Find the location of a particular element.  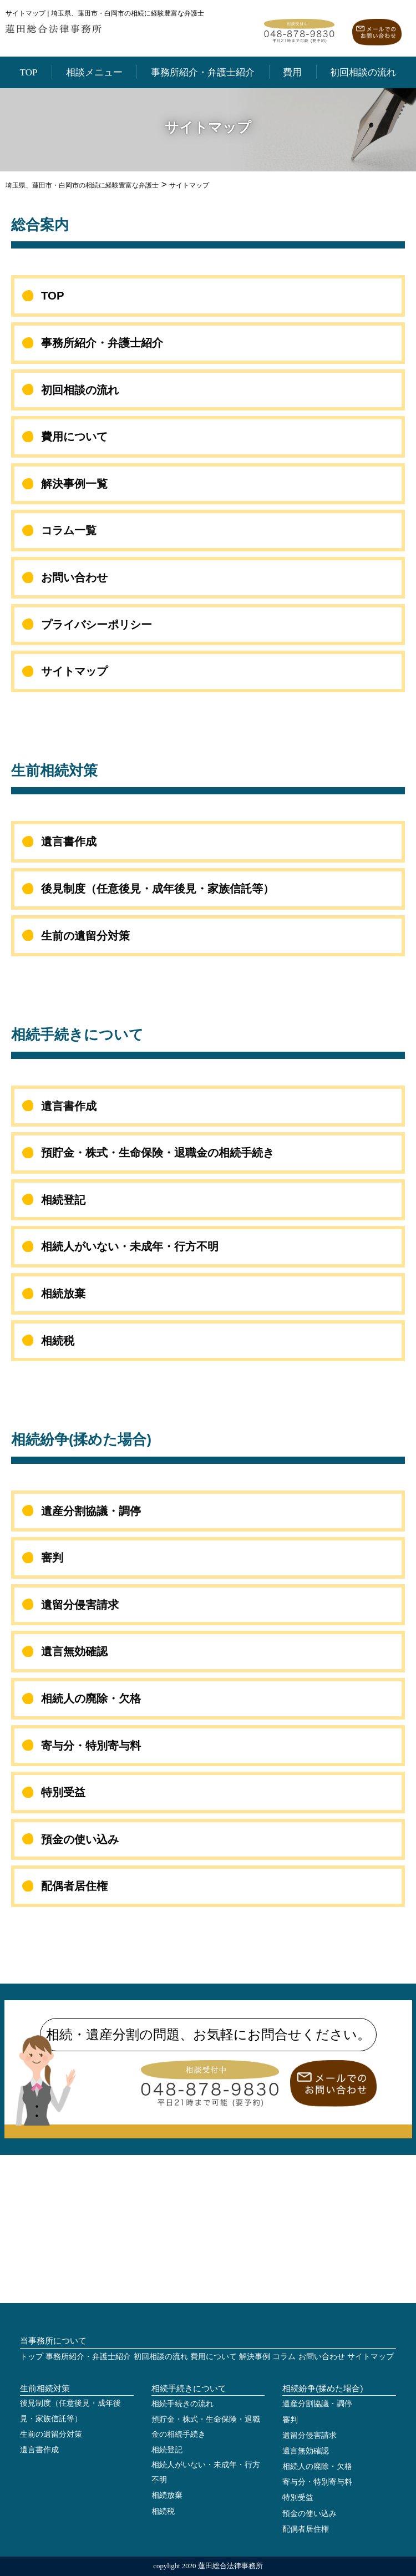

相談メニュー is located at coordinates (94, 72).